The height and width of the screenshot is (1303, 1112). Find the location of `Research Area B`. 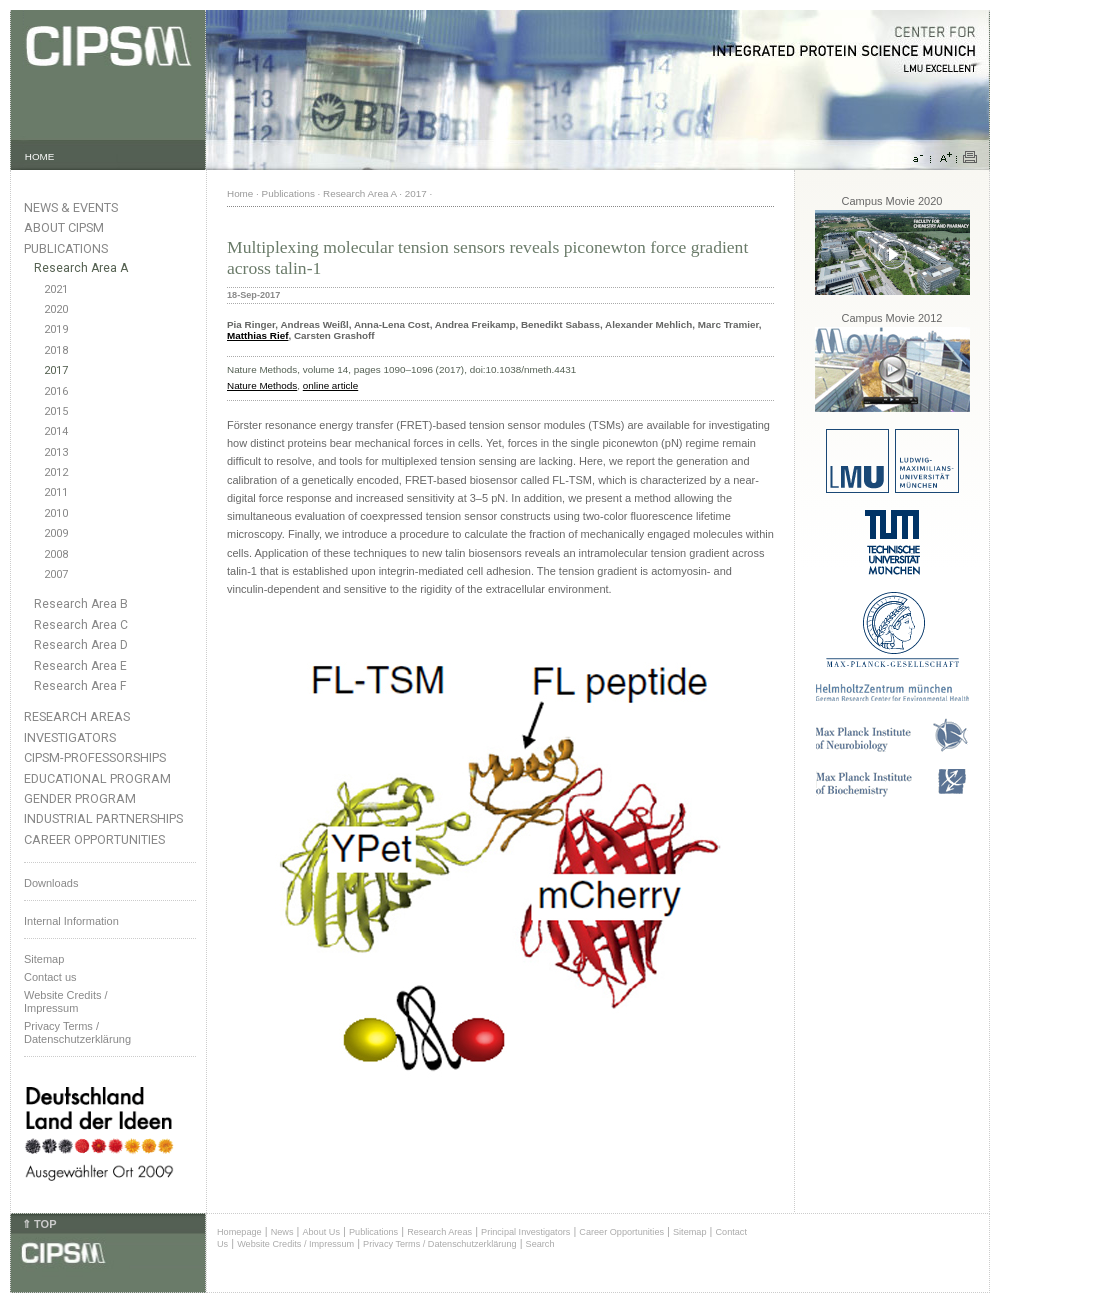

Research Area B is located at coordinates (81, 604).